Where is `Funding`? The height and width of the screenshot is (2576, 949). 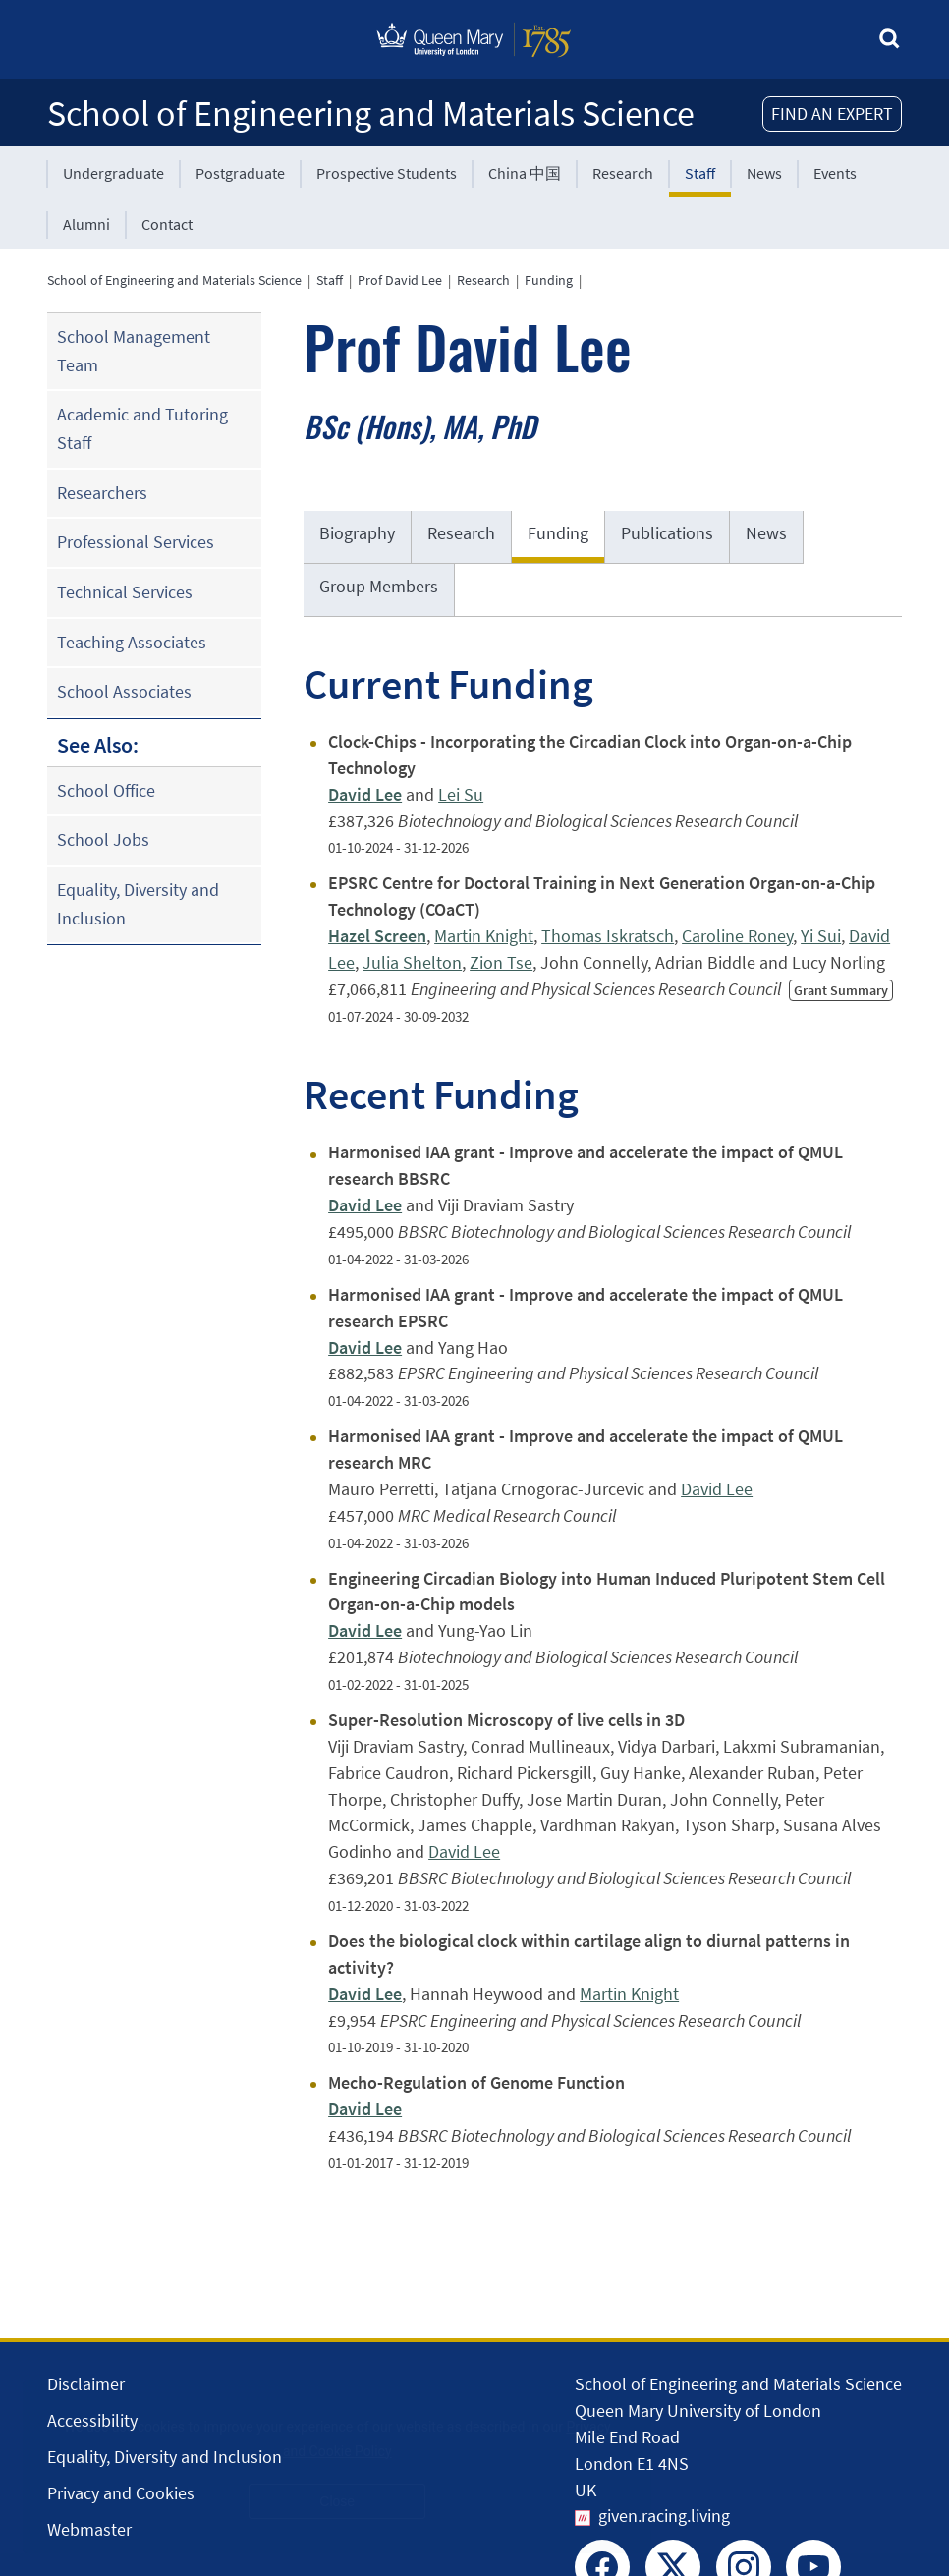
Funding is located at coordinates (549, 280).